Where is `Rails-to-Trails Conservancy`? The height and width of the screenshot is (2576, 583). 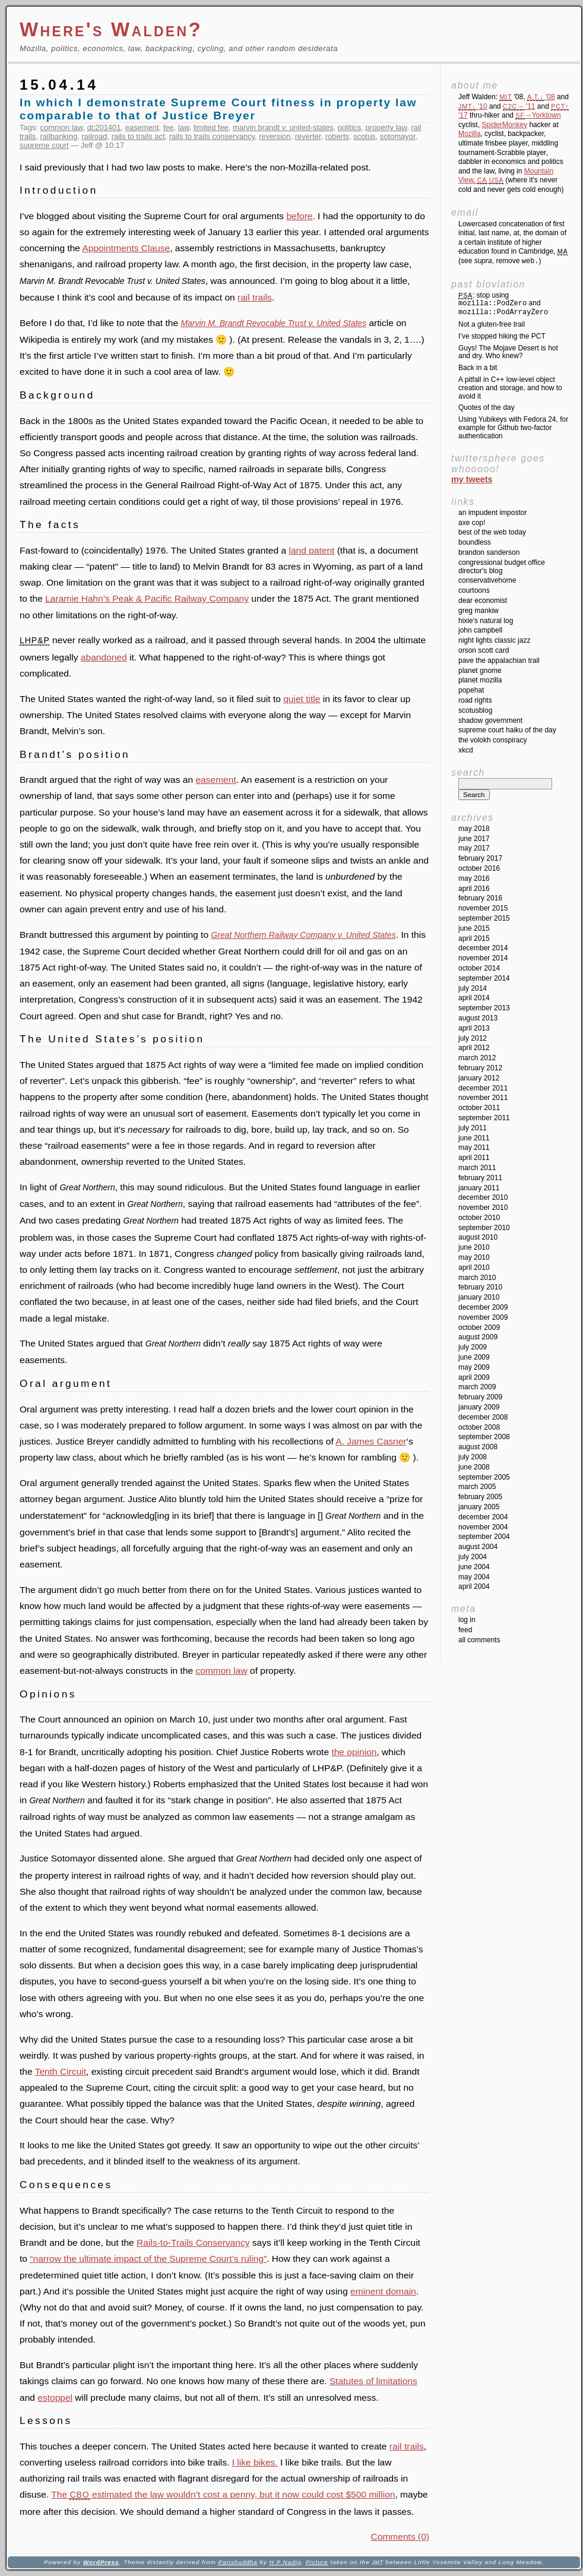 Rails-to-Trails Conservancy is located at coordinates (193, 2242).